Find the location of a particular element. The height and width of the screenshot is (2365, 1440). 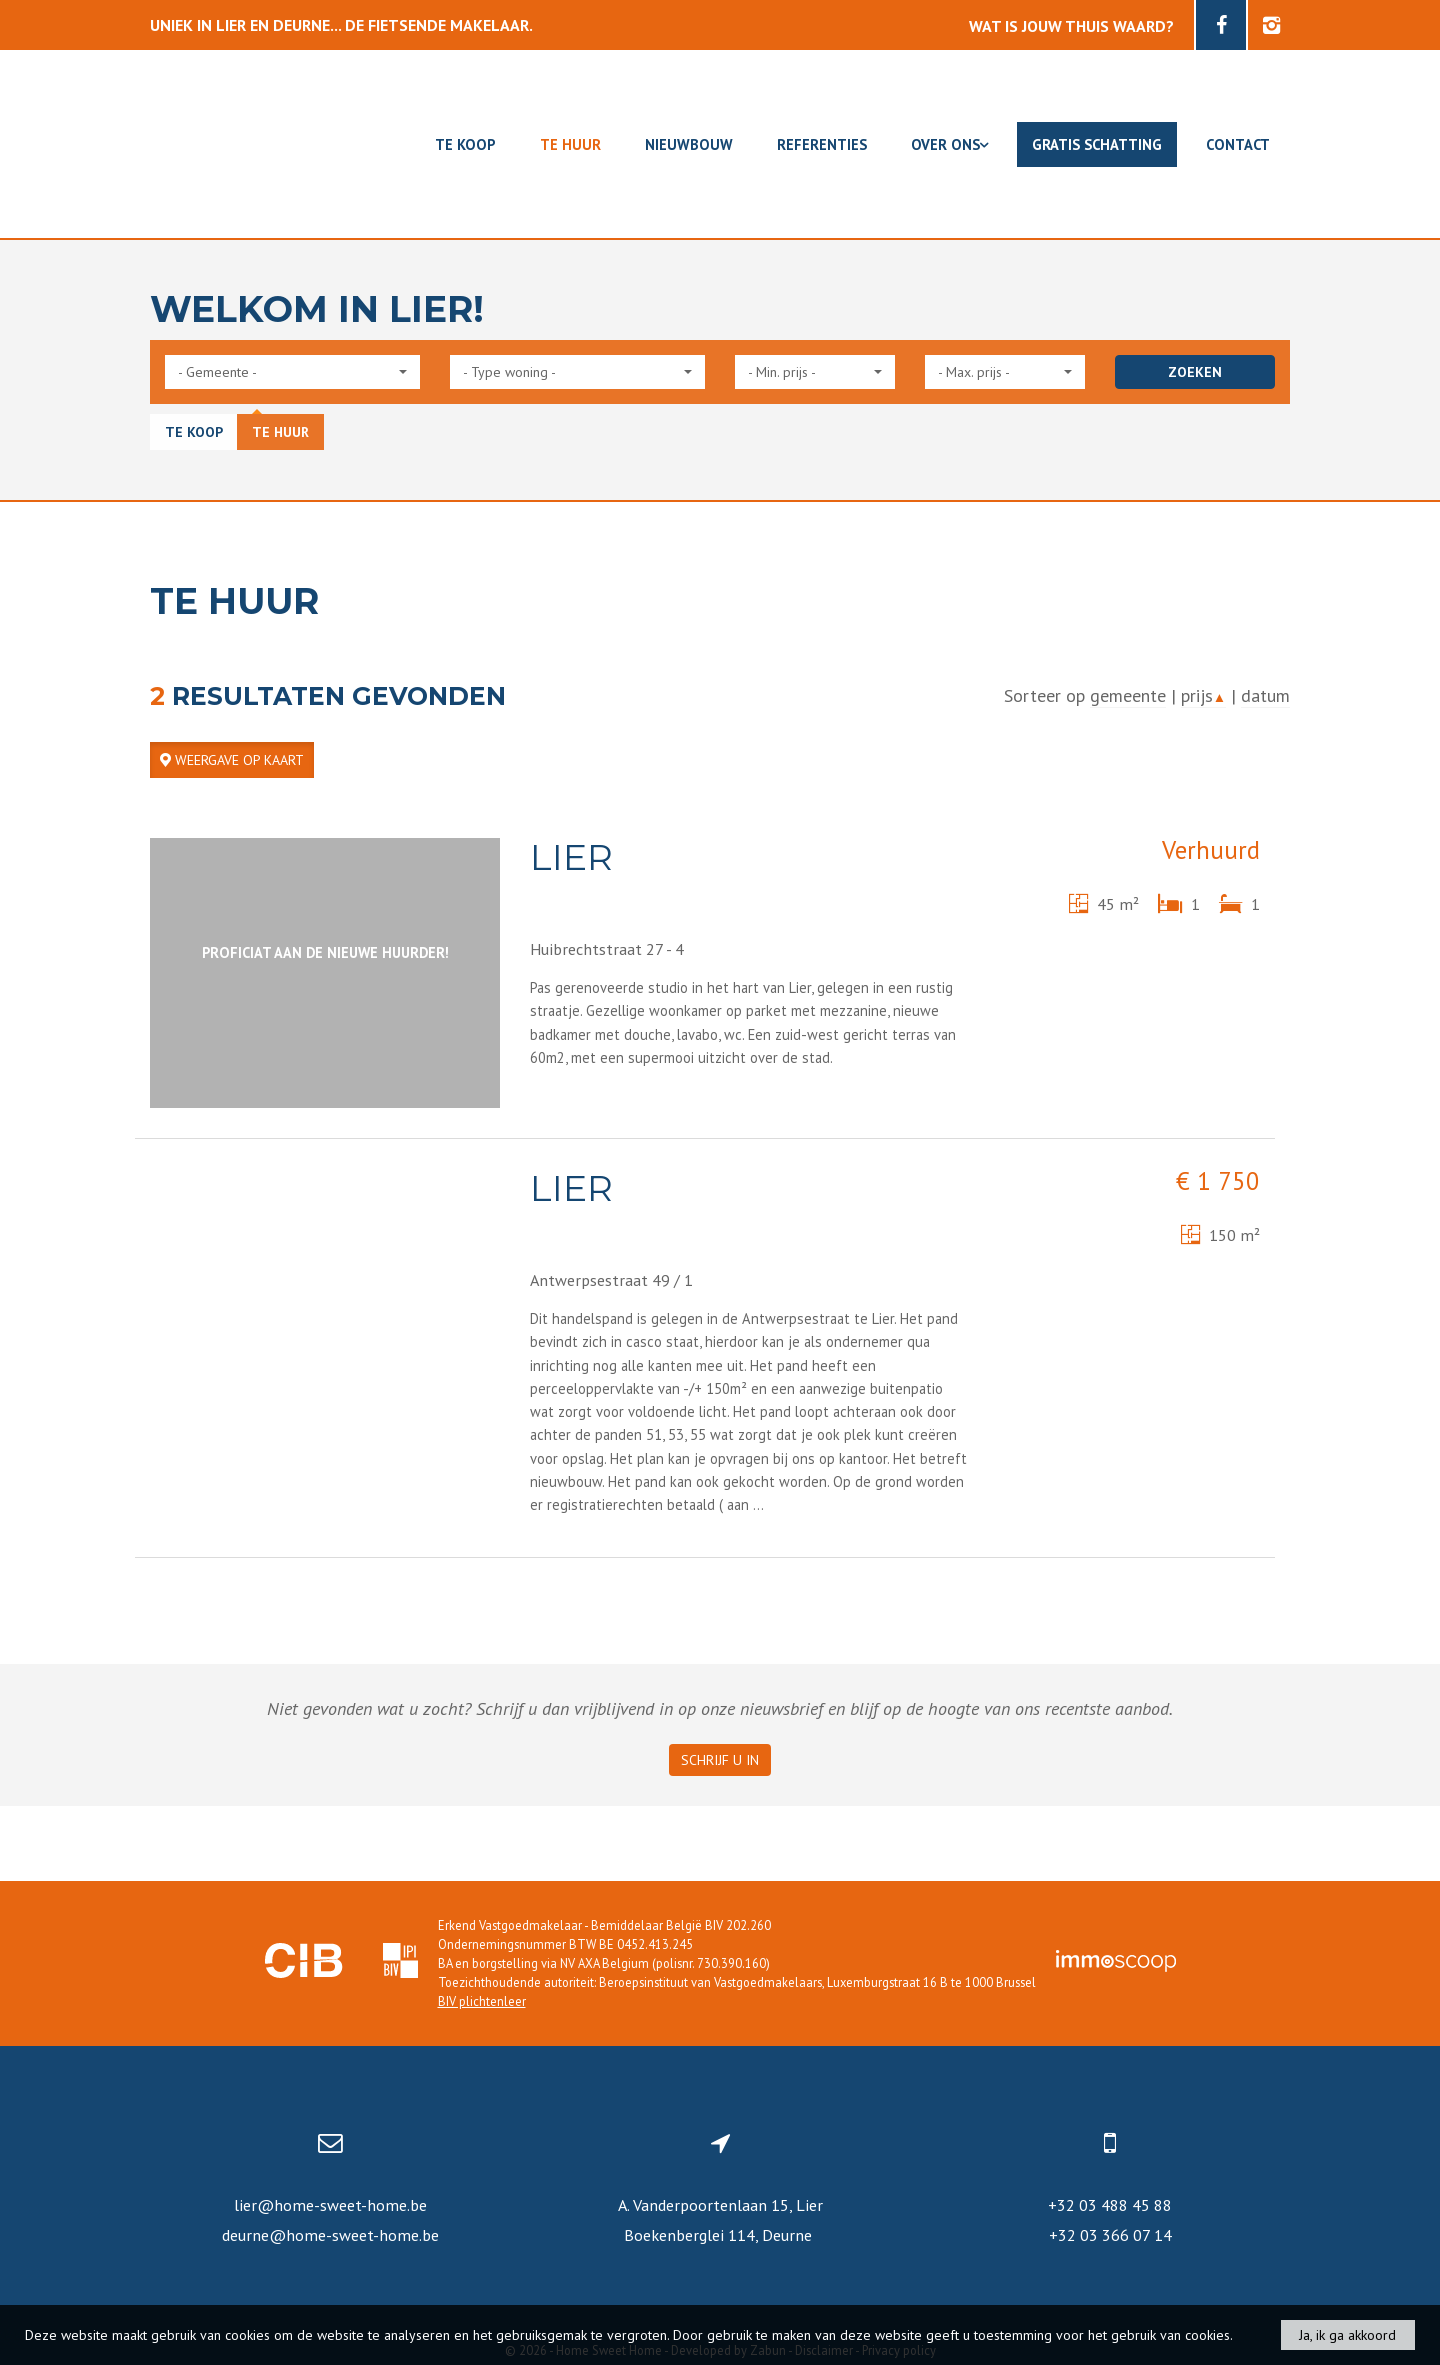

Te koop is located at coordinates (465, 144).